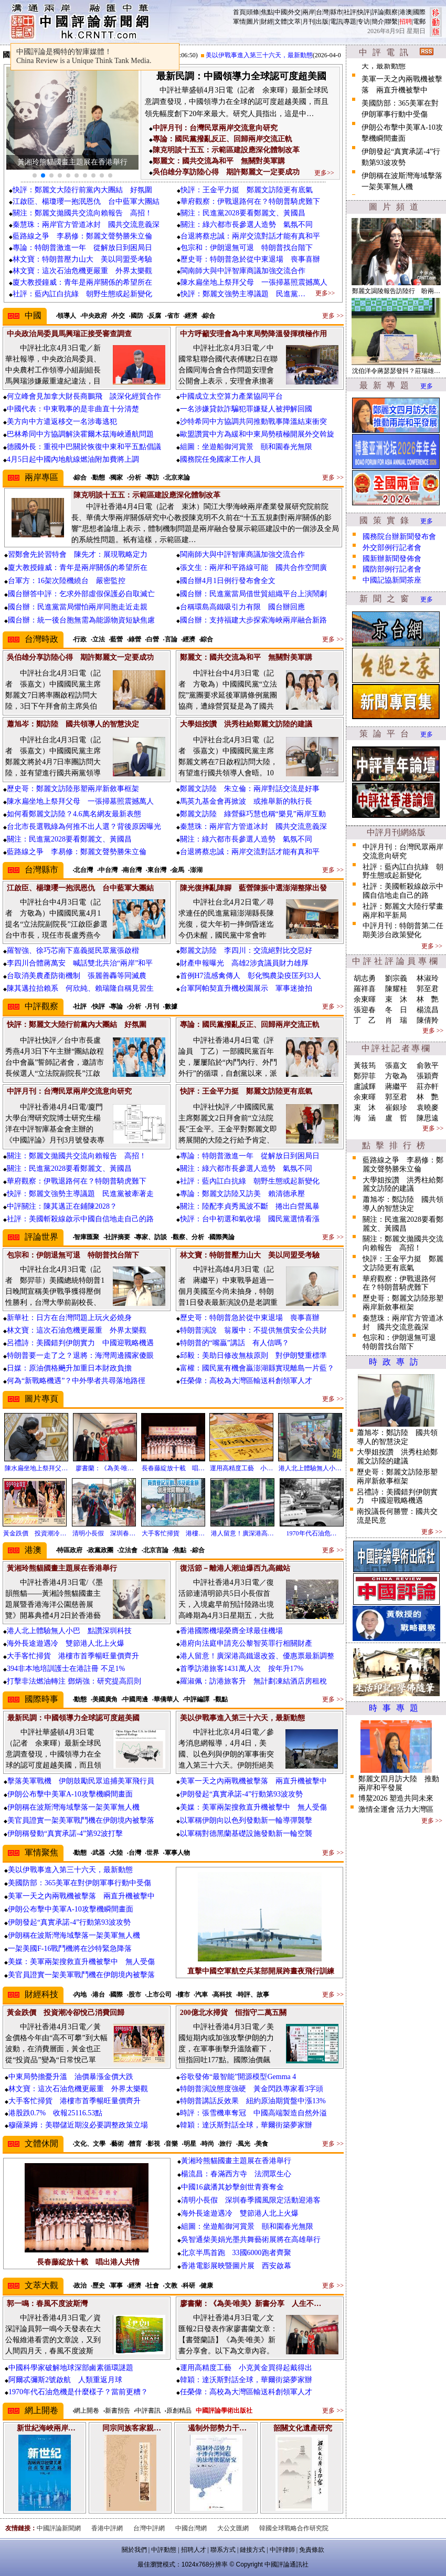  Describe the element at coordinates (322, 21) in the screenshot. I see `出版` at that location.